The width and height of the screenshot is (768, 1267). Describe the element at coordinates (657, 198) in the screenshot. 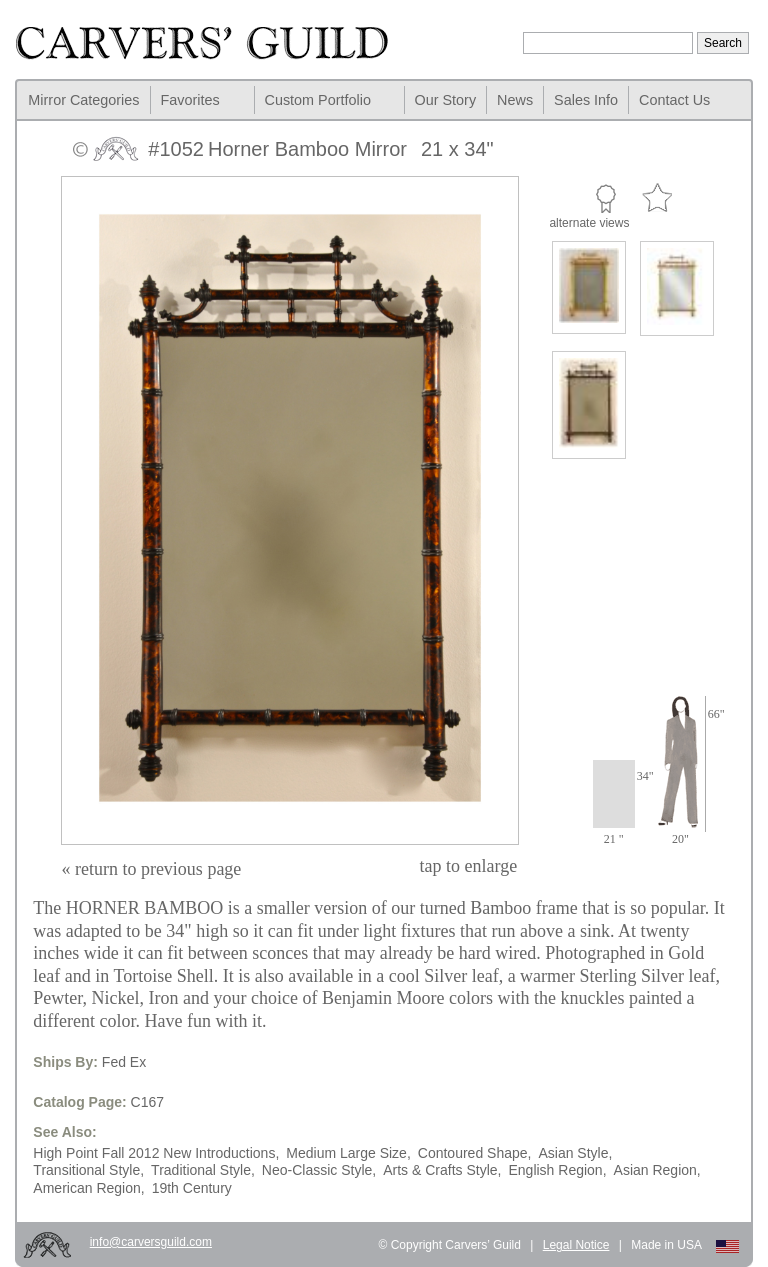

I see `Favorite` at that location.